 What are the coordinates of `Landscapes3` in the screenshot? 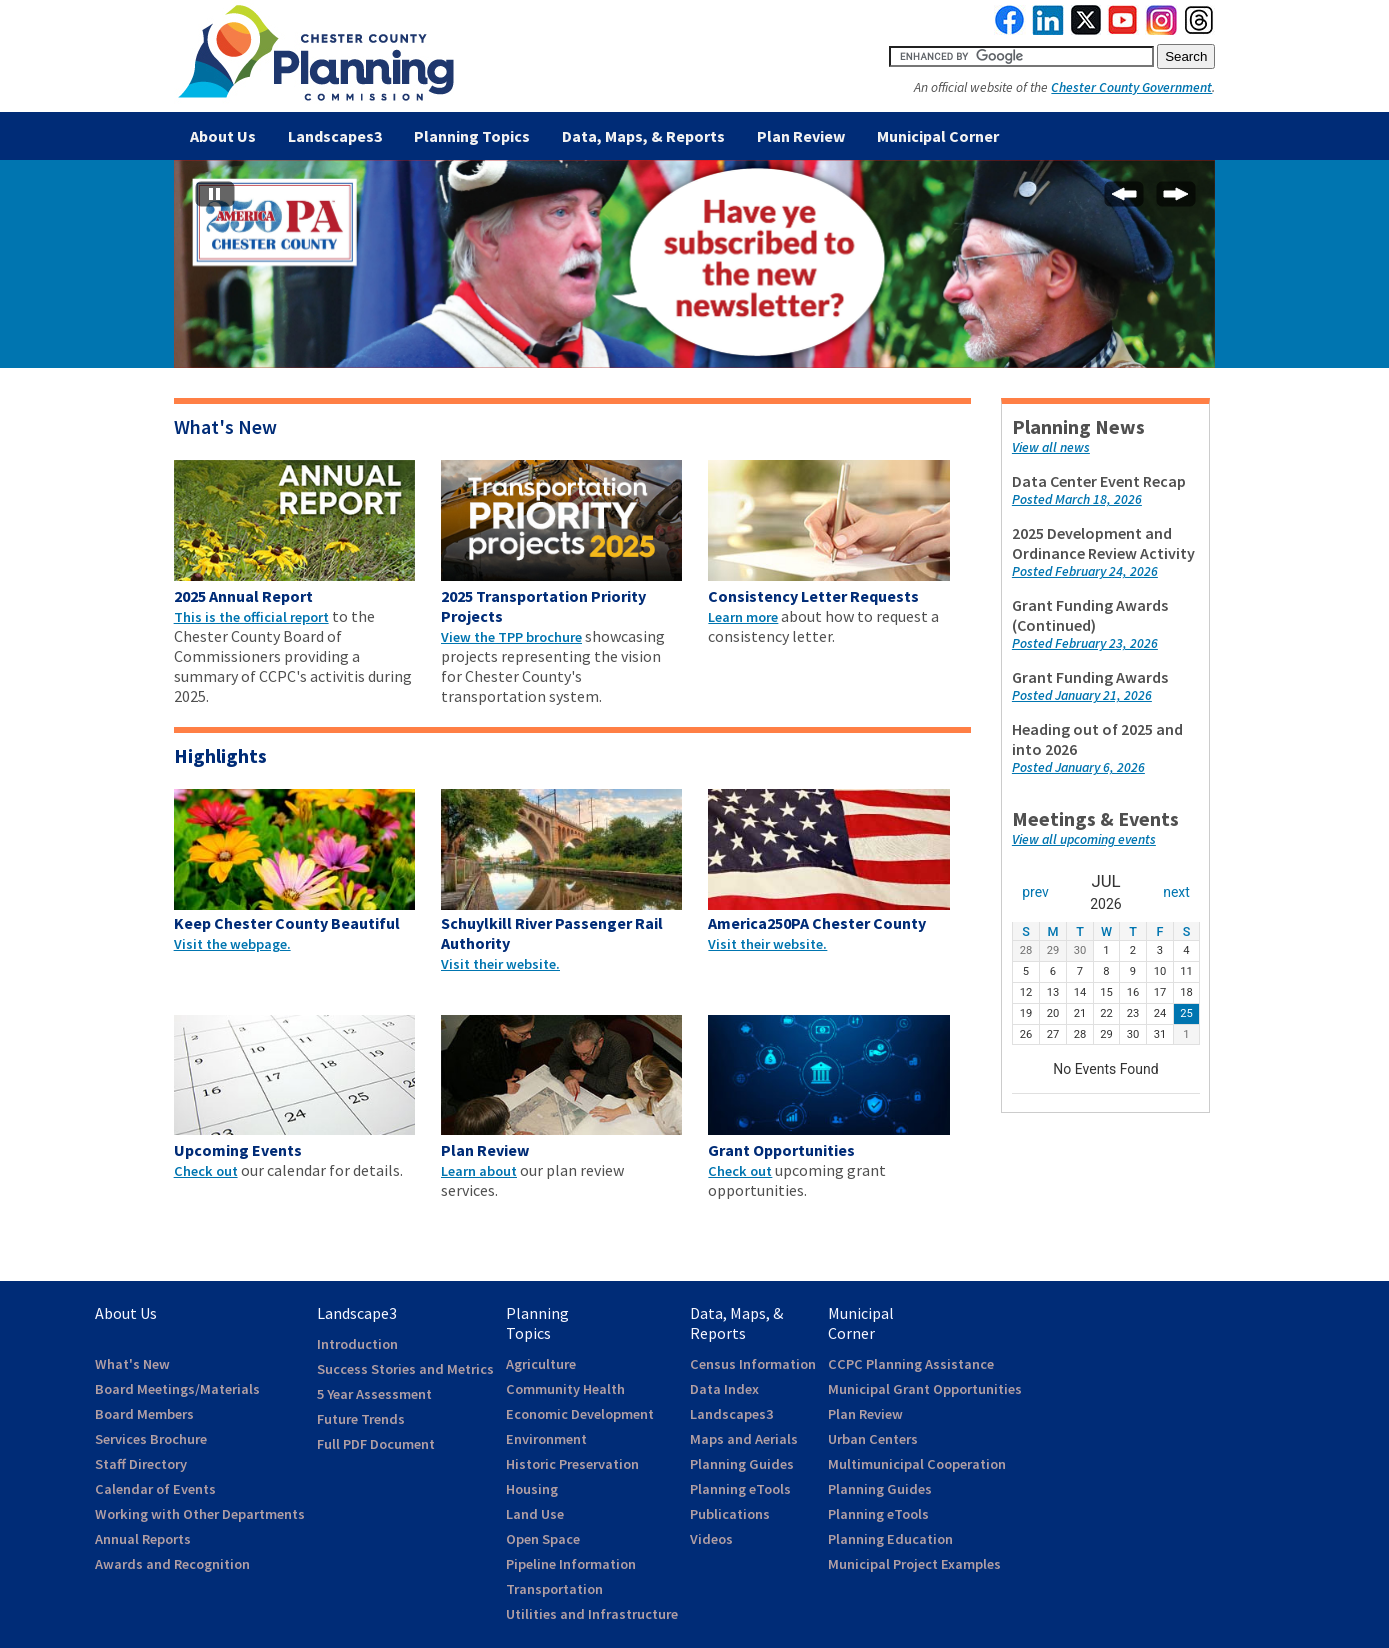 It's located at (335, 136).